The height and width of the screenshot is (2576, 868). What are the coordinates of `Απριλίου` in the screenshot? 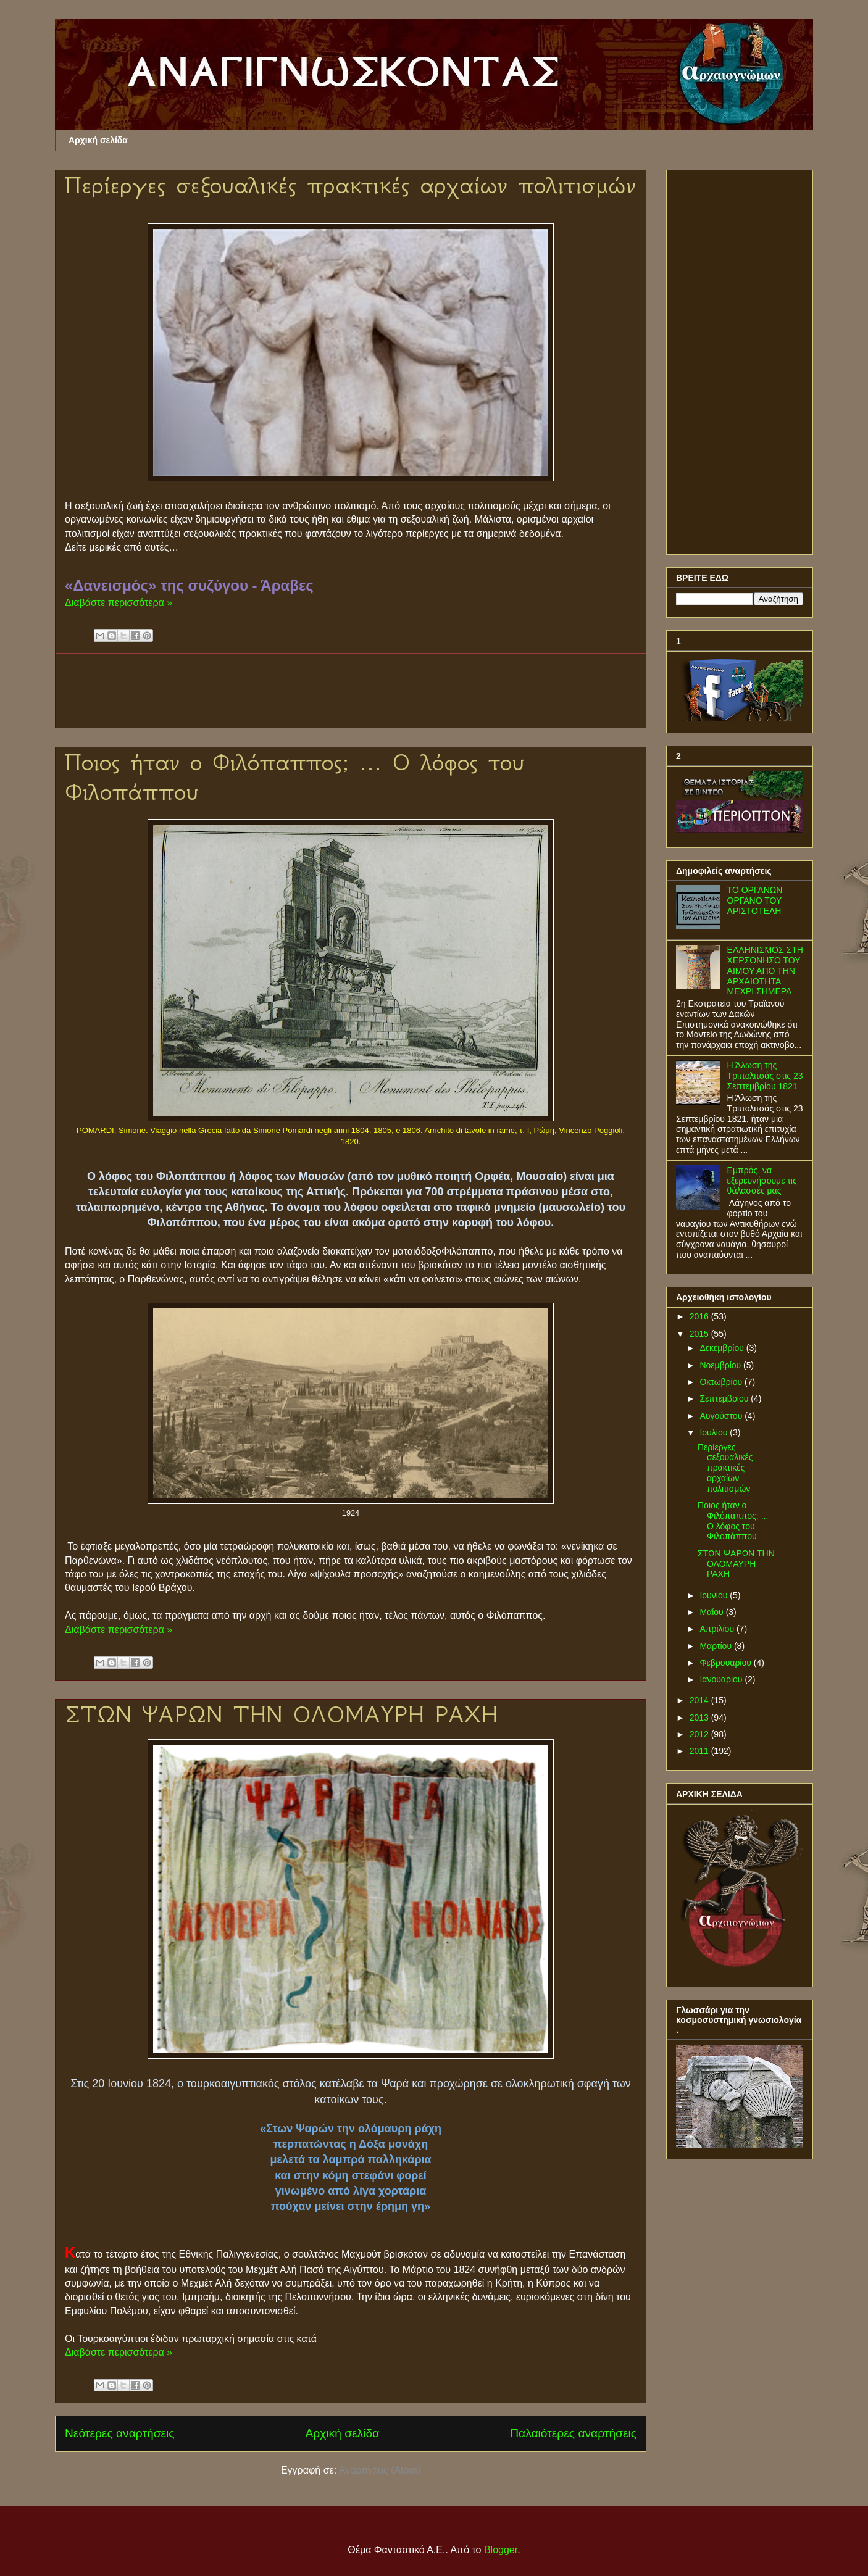 It's located at (718, 1629).